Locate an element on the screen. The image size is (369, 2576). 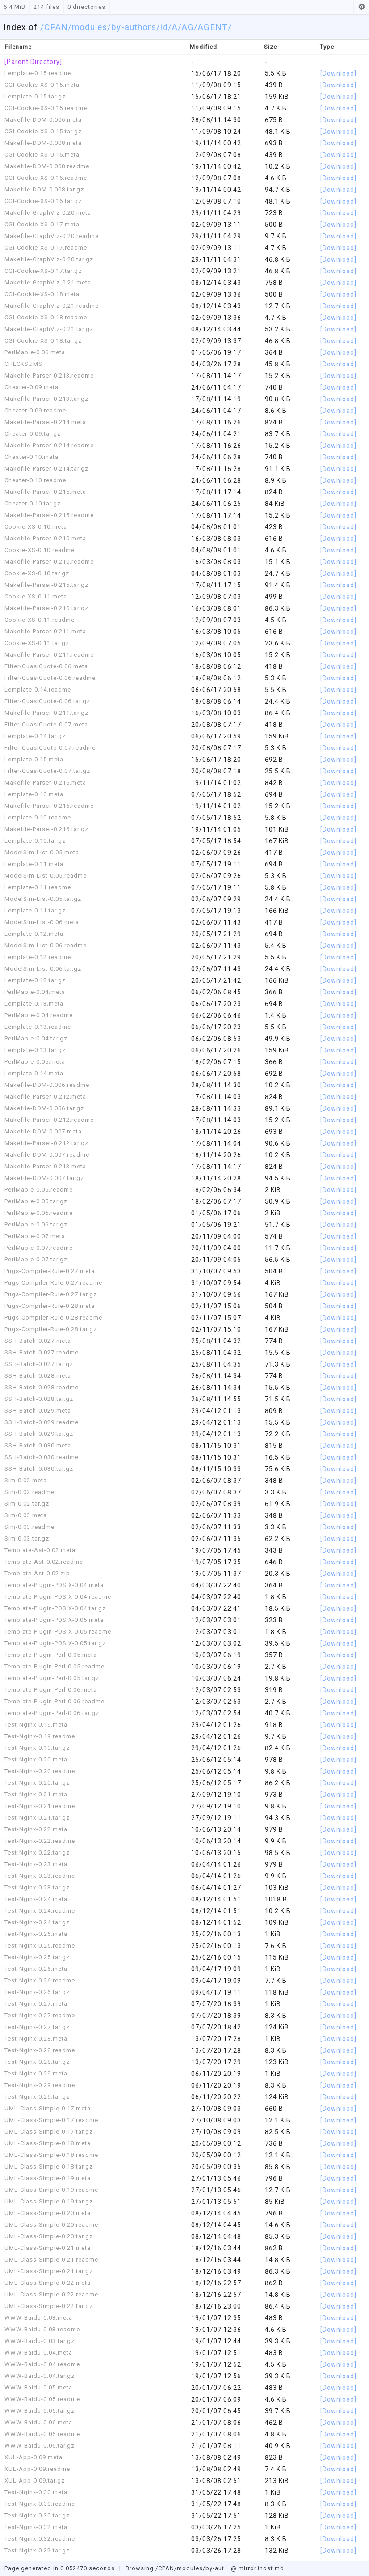
Makefile-GraphViz-0.21.tar.gz is located at coordinates (48, 329).